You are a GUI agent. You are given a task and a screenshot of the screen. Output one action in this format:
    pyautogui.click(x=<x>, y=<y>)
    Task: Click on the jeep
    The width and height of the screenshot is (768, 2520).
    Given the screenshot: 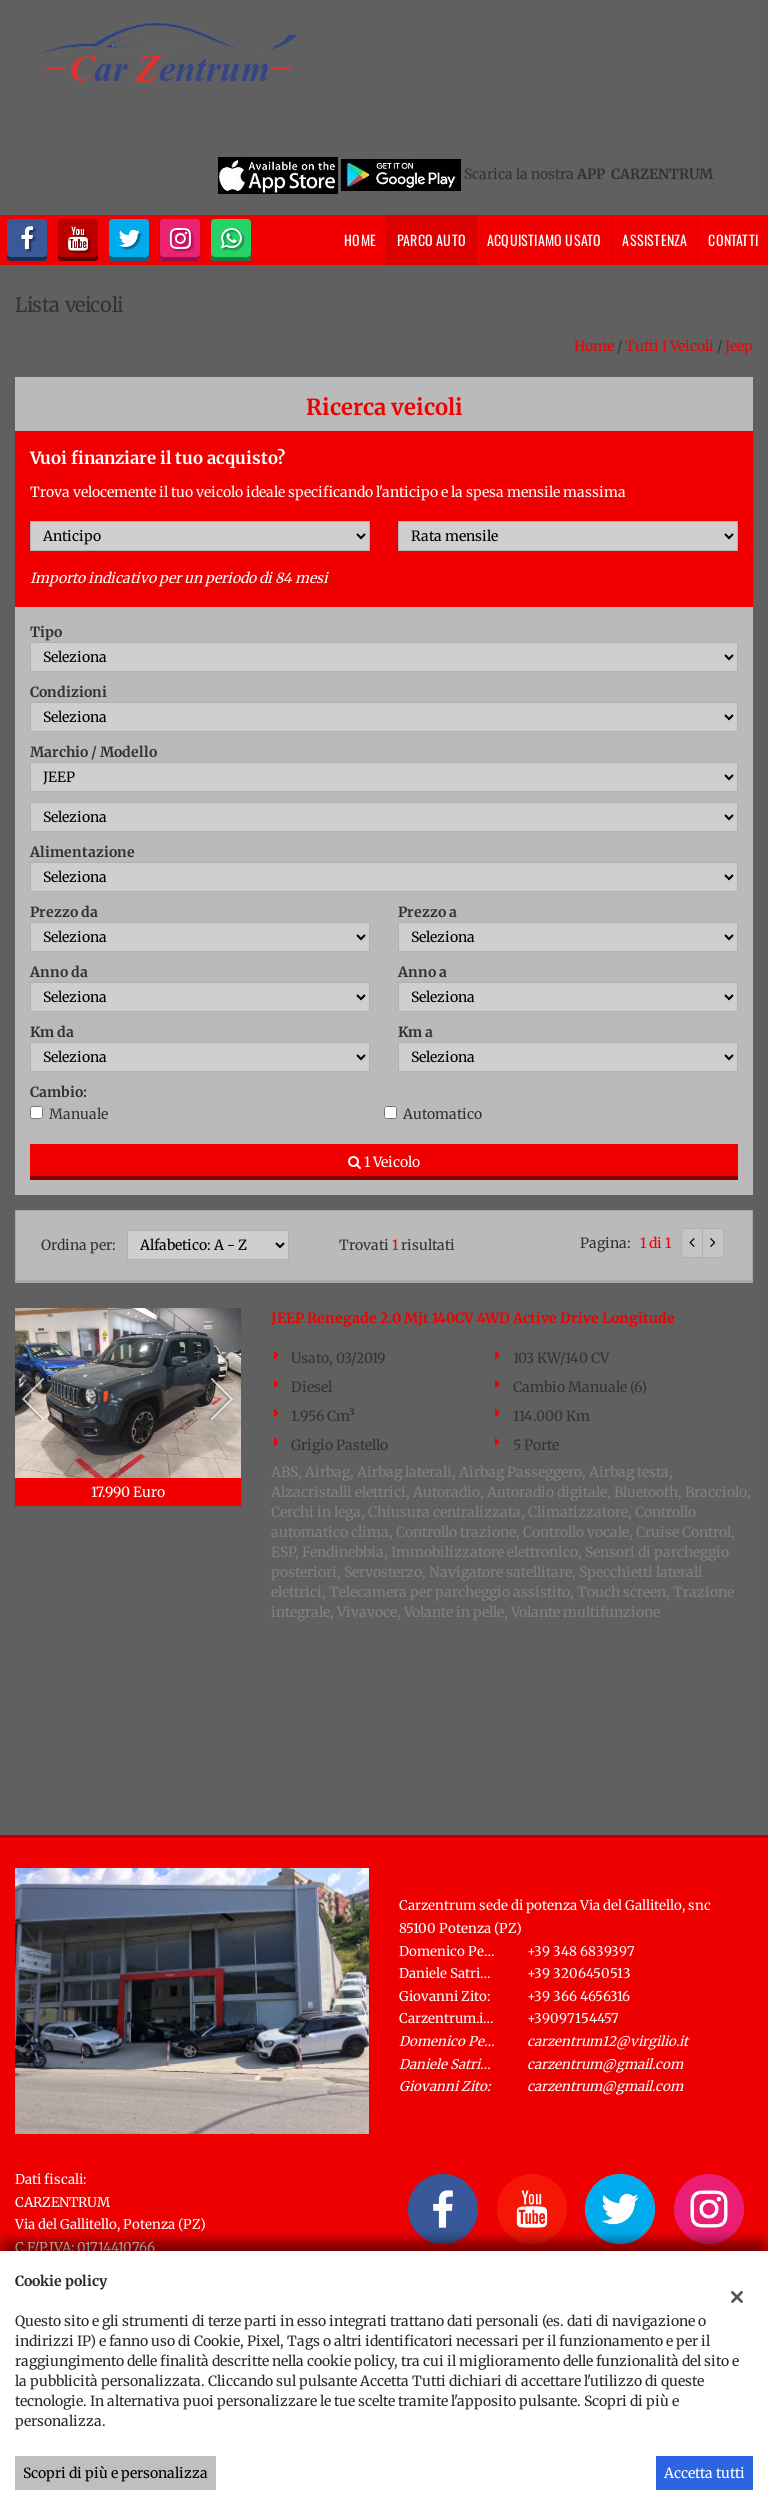 What is the action you would take?
    pyautogui.click(x=739, y=346)
    